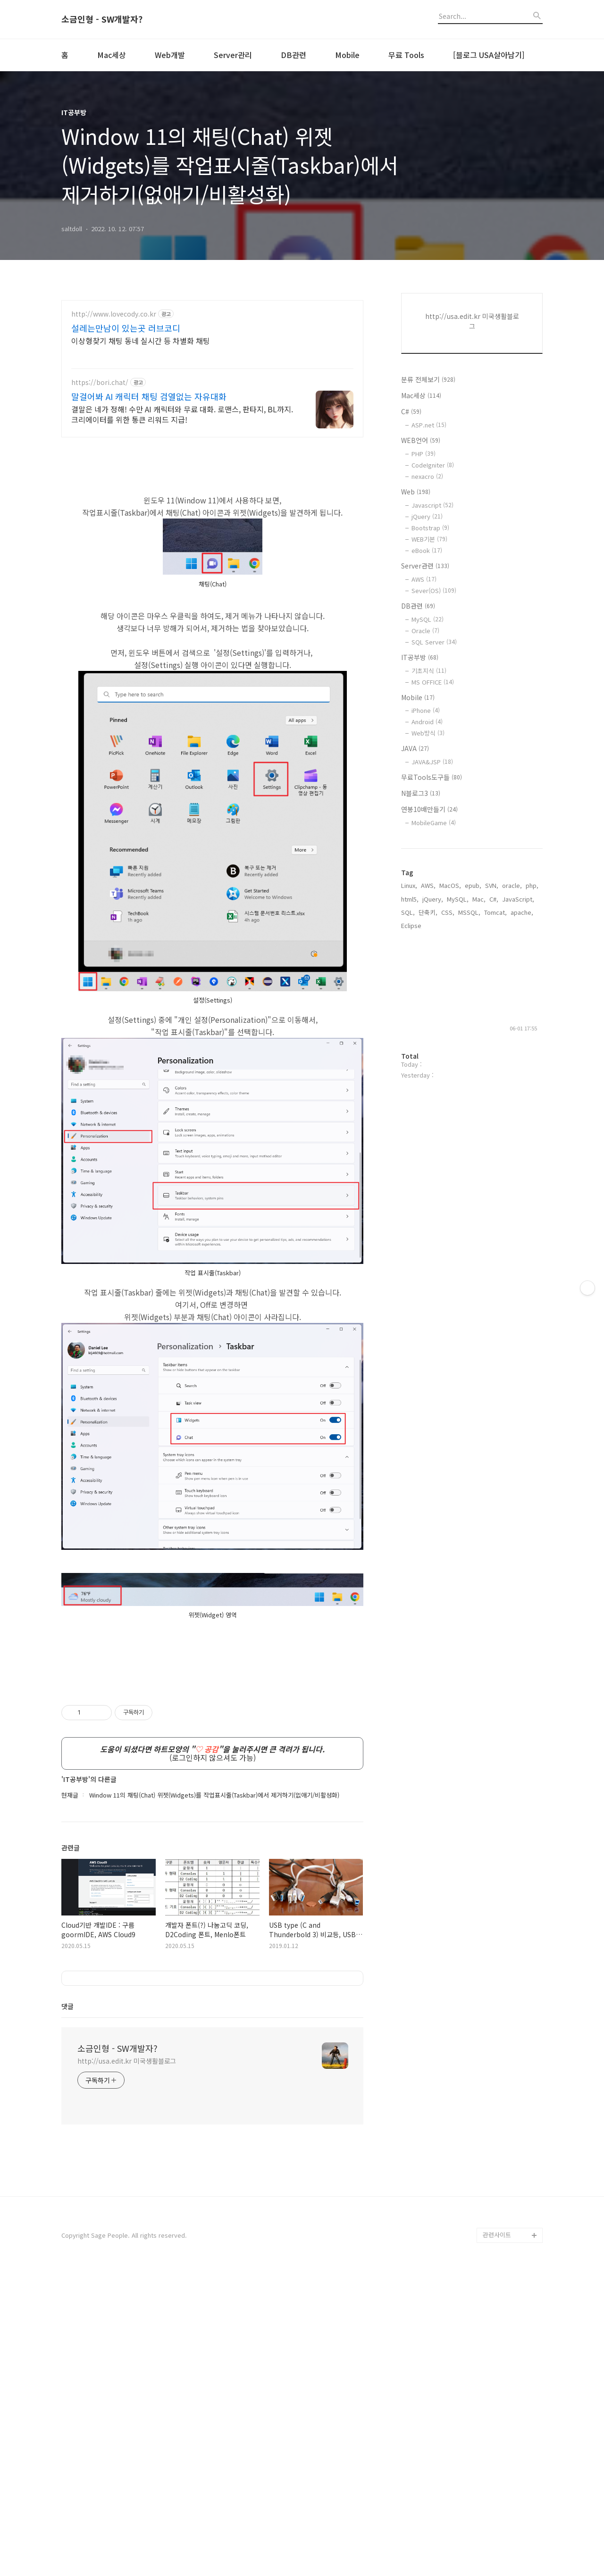 This screenshot has width=604, height=2576. Describe the element at coordinates (426, 550) in the screenshot. I see `eBook` at that location.